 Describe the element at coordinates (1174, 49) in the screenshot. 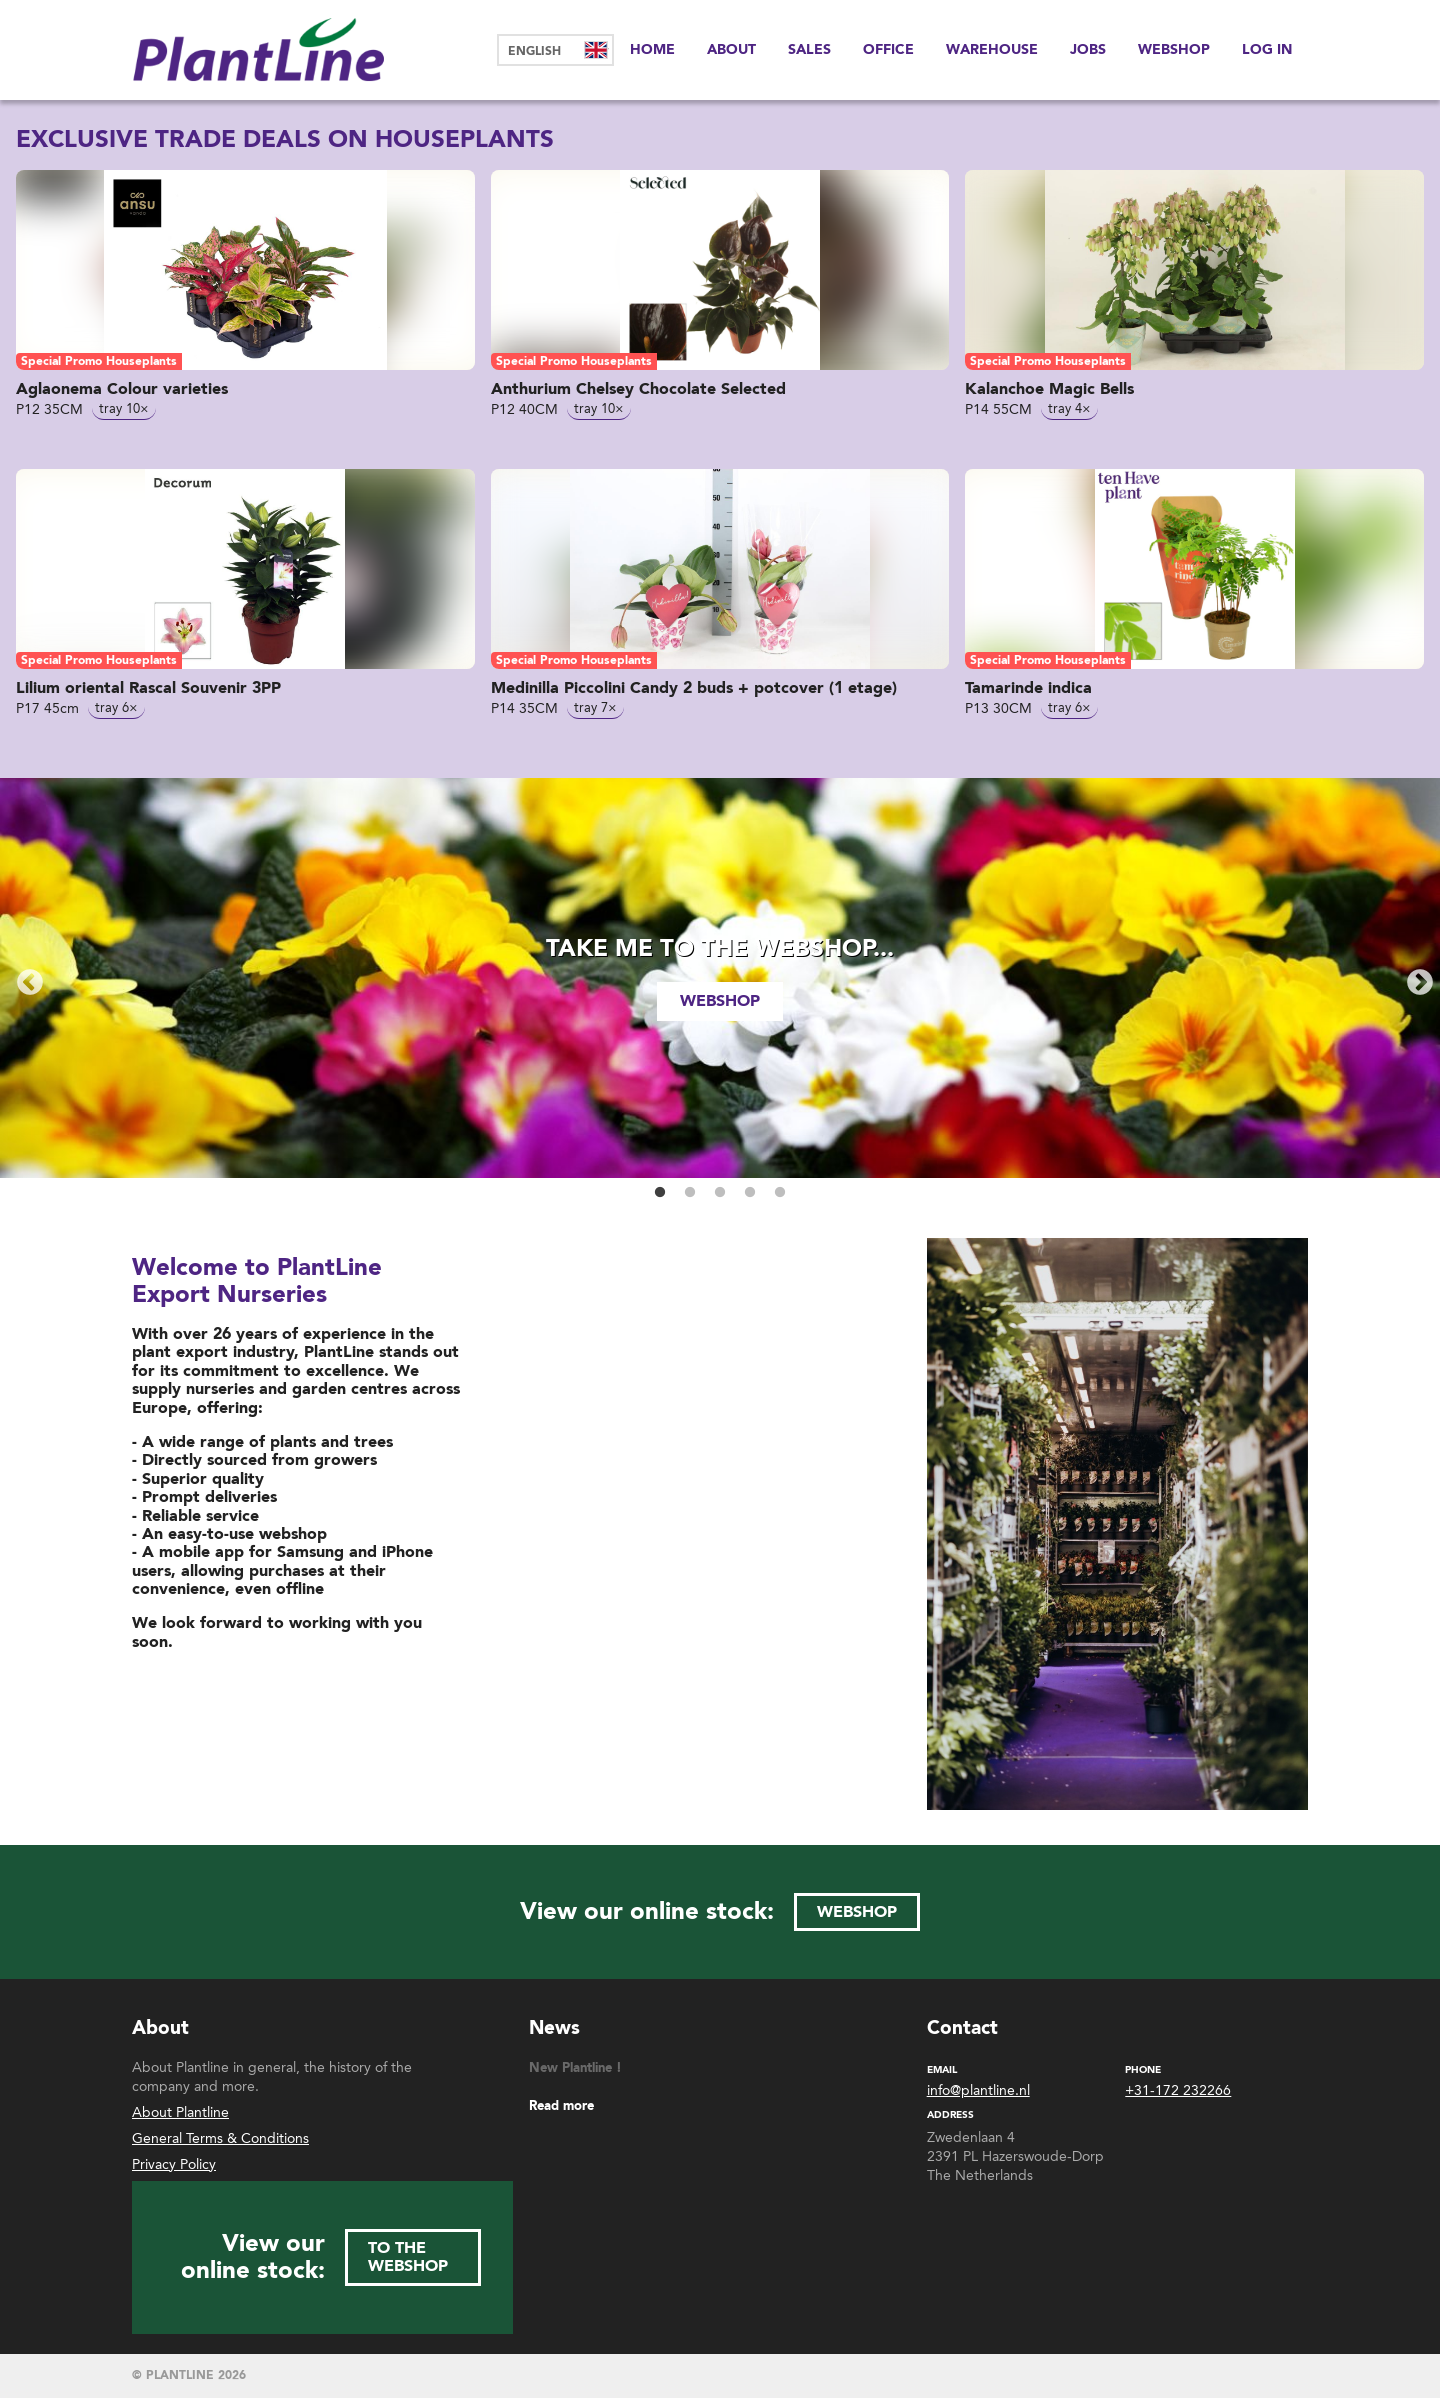

I see `Webshop` at that location.